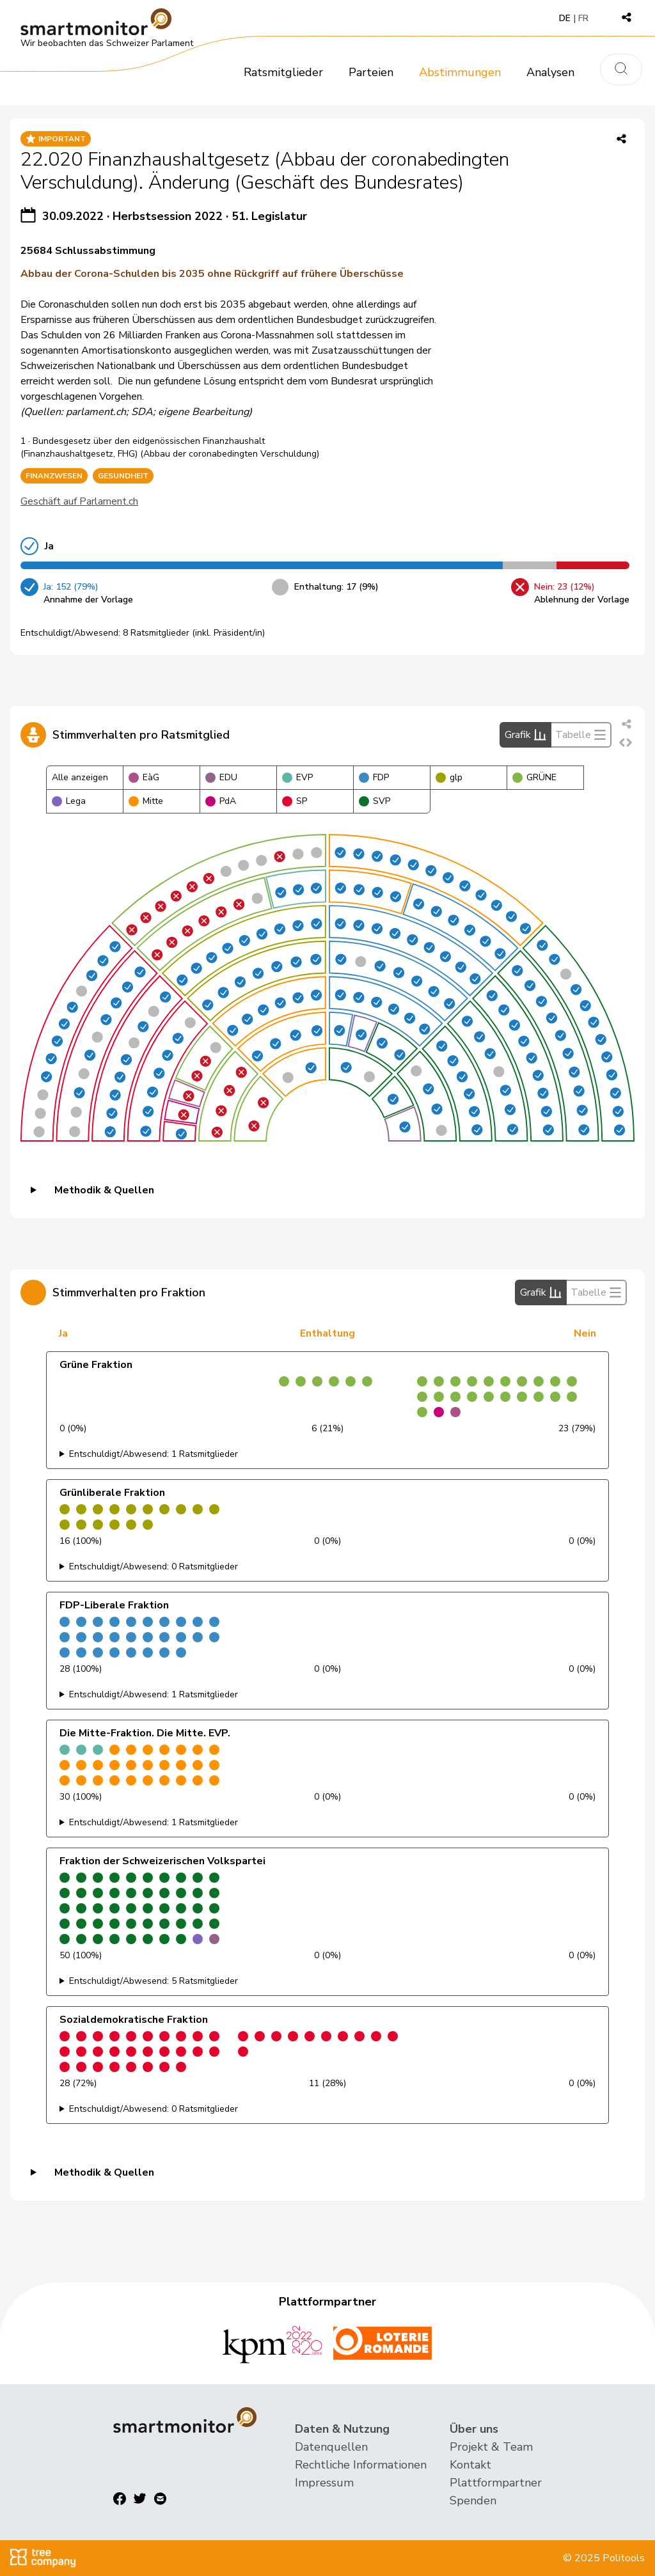 The image size is (655, 2576). What do you see at coordinates (297, 777) in the screenshot?
I see `EVP` at bounding box center [297, 777].